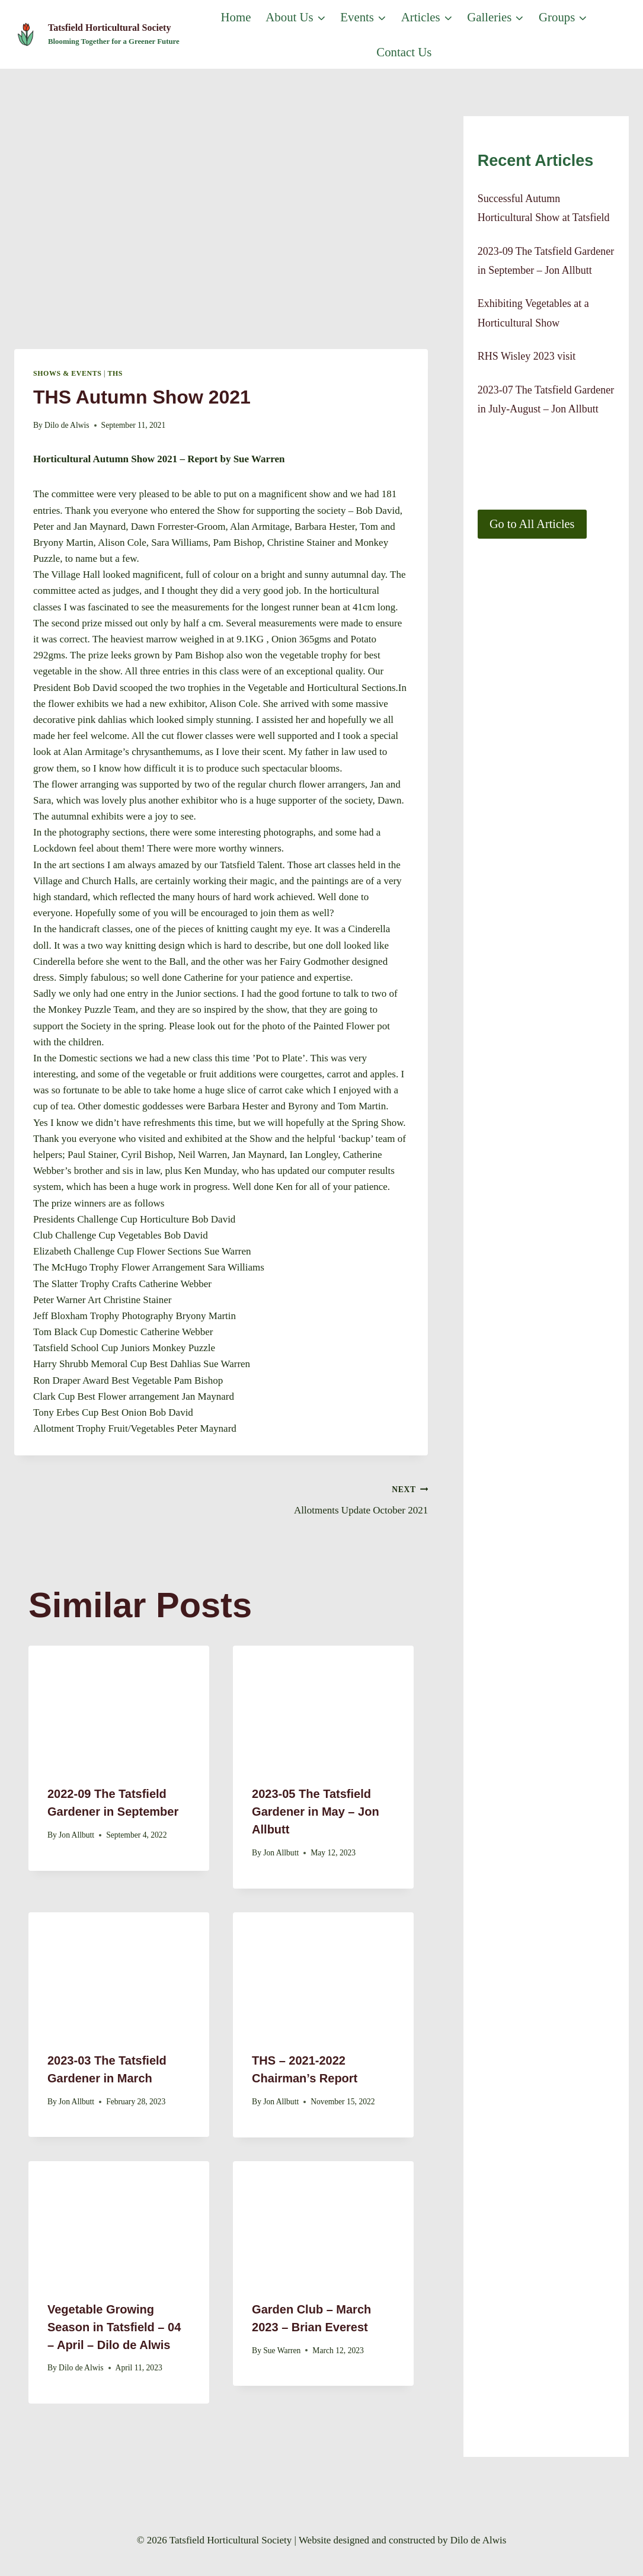  What do you see at coordinates (97, 34) in the screenshot?
I see `[Tatsfield Horticultural Society]` at bounding box center [97, 34].